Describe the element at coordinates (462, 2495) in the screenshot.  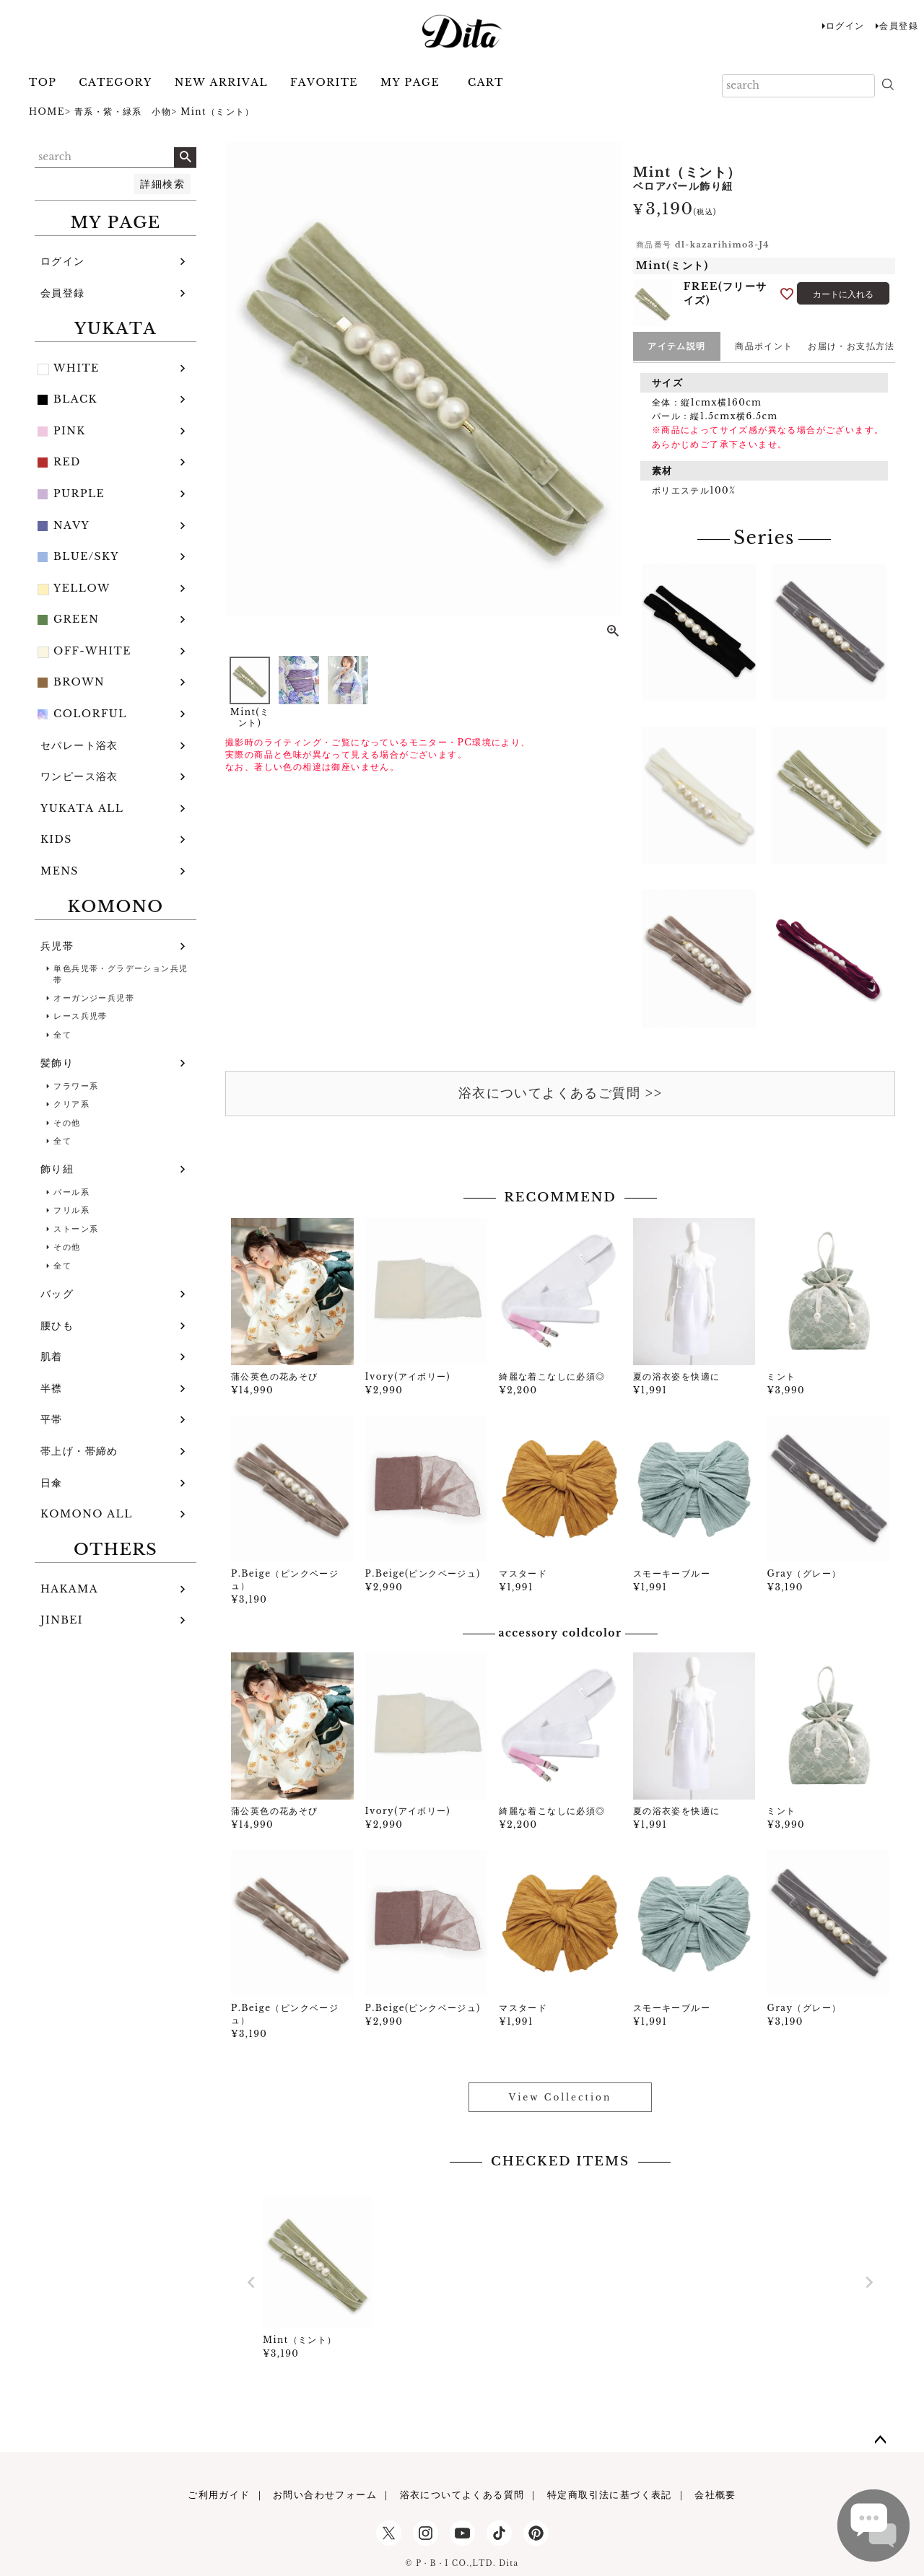
I see `浴衣についてよくある質問` at that location.